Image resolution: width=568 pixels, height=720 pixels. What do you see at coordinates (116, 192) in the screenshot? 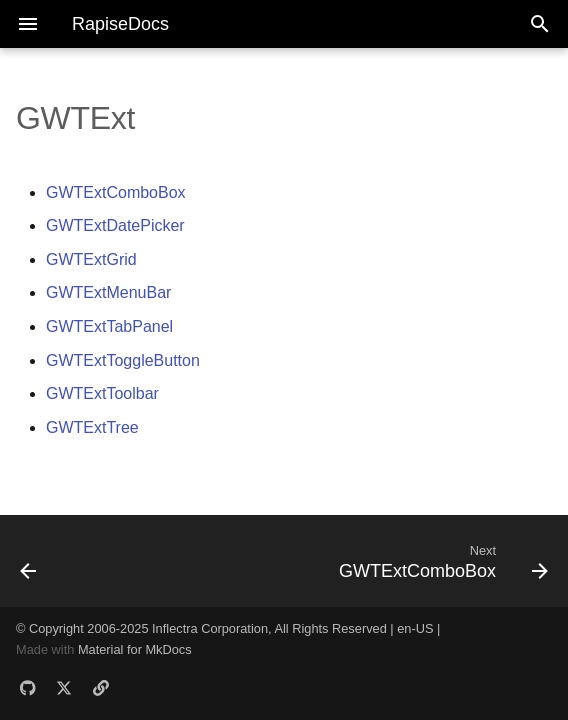
I see `GWTExtComboBox` at bounding box center [116, 192].